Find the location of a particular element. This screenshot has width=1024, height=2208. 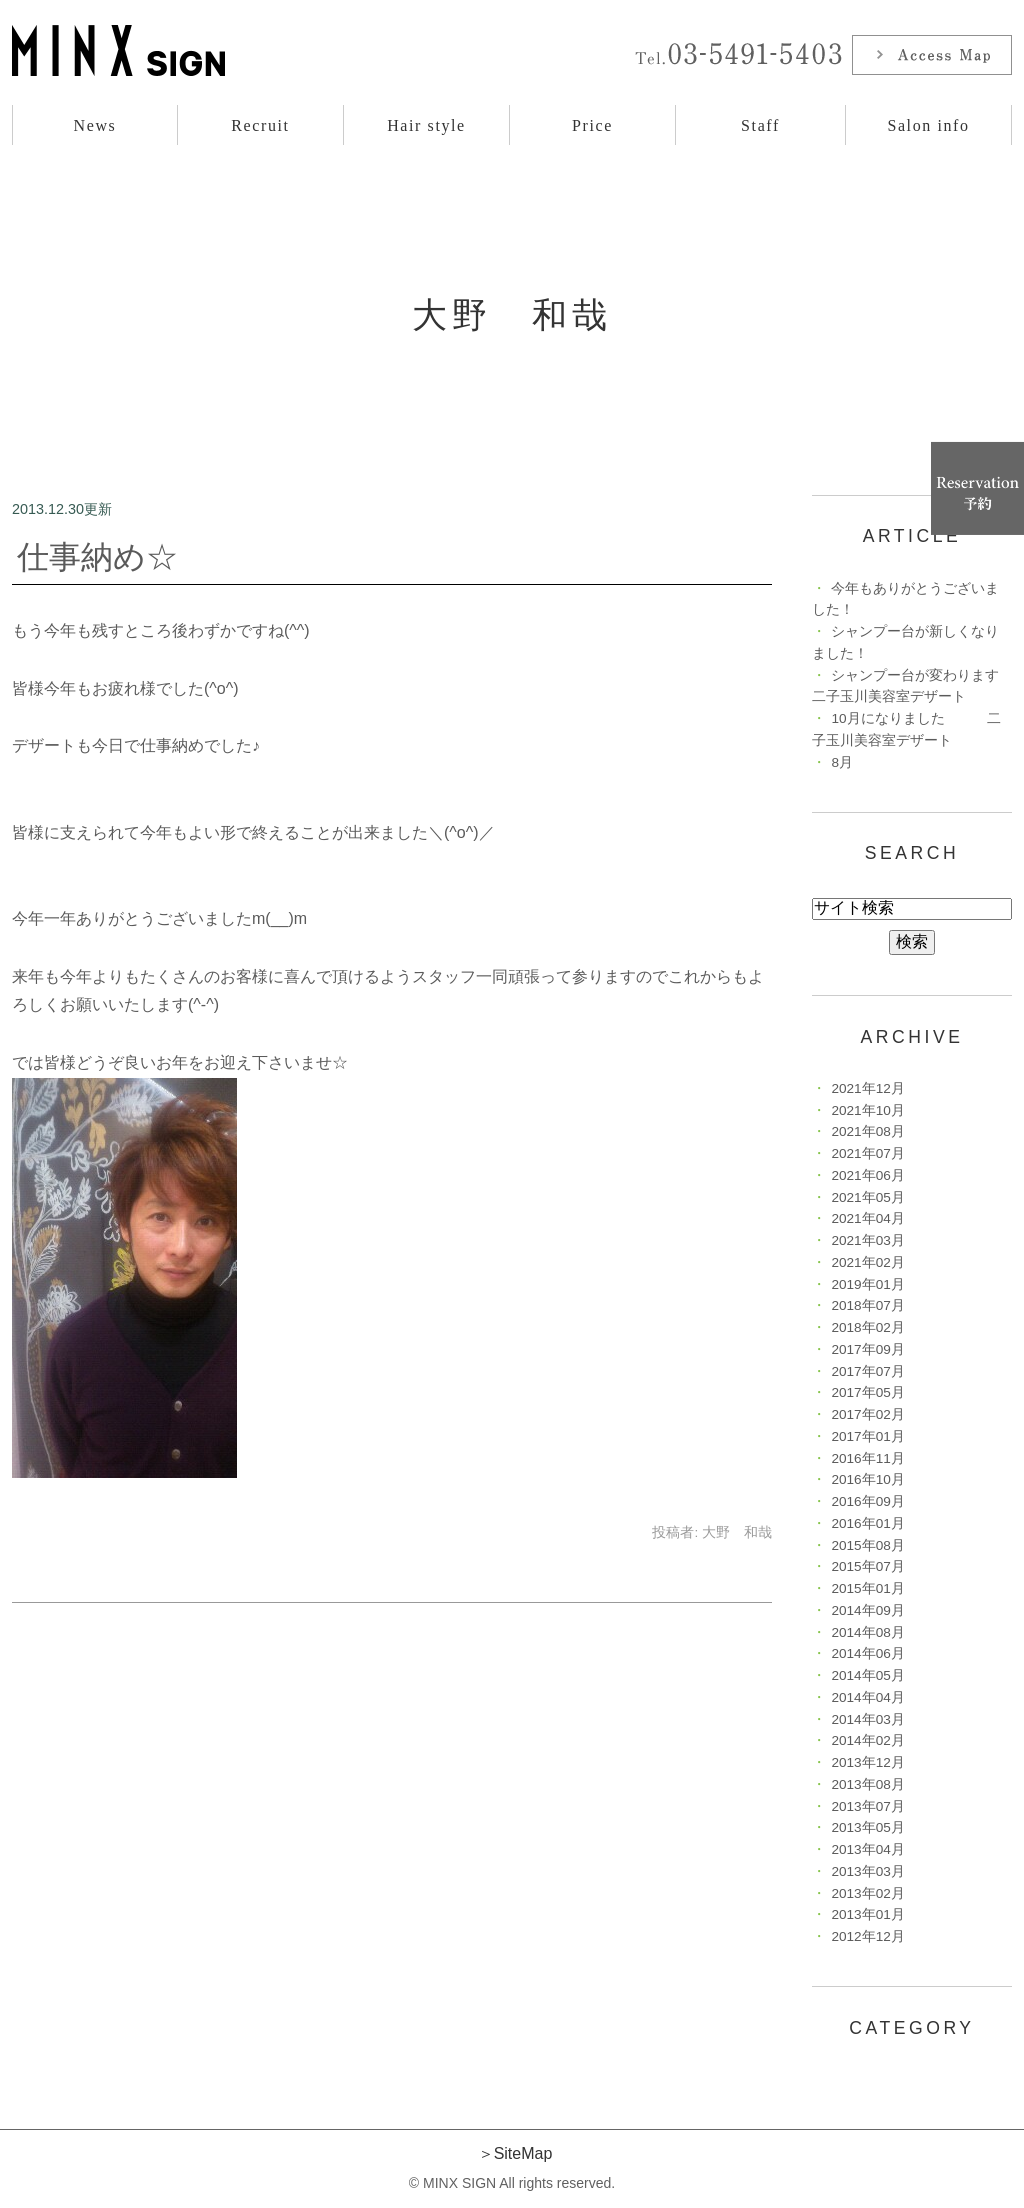

2012年12月 is located at coordinates (867, 1936).